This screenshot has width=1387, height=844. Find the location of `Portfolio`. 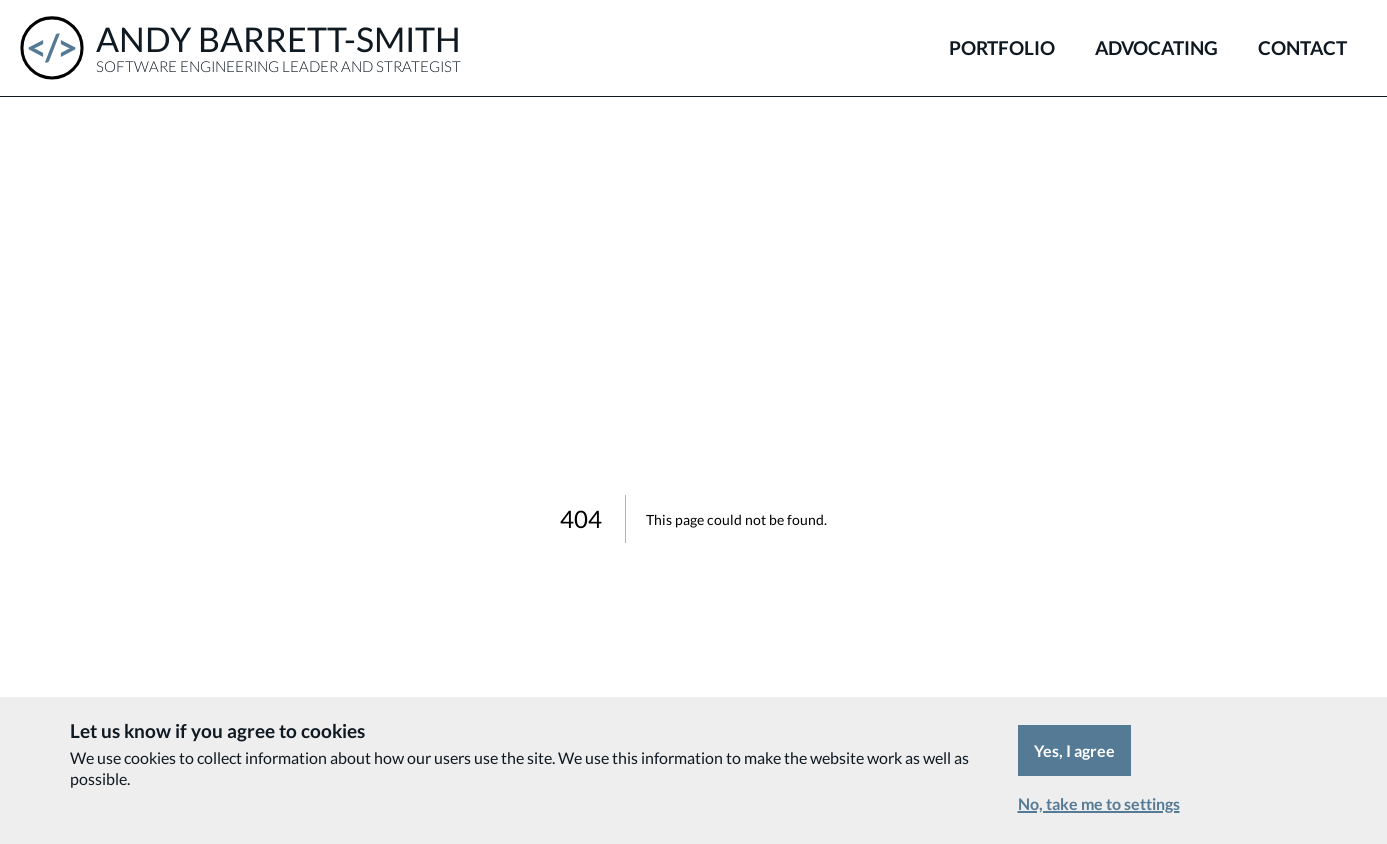

Portfolio is located at coordinates (1002, 47).